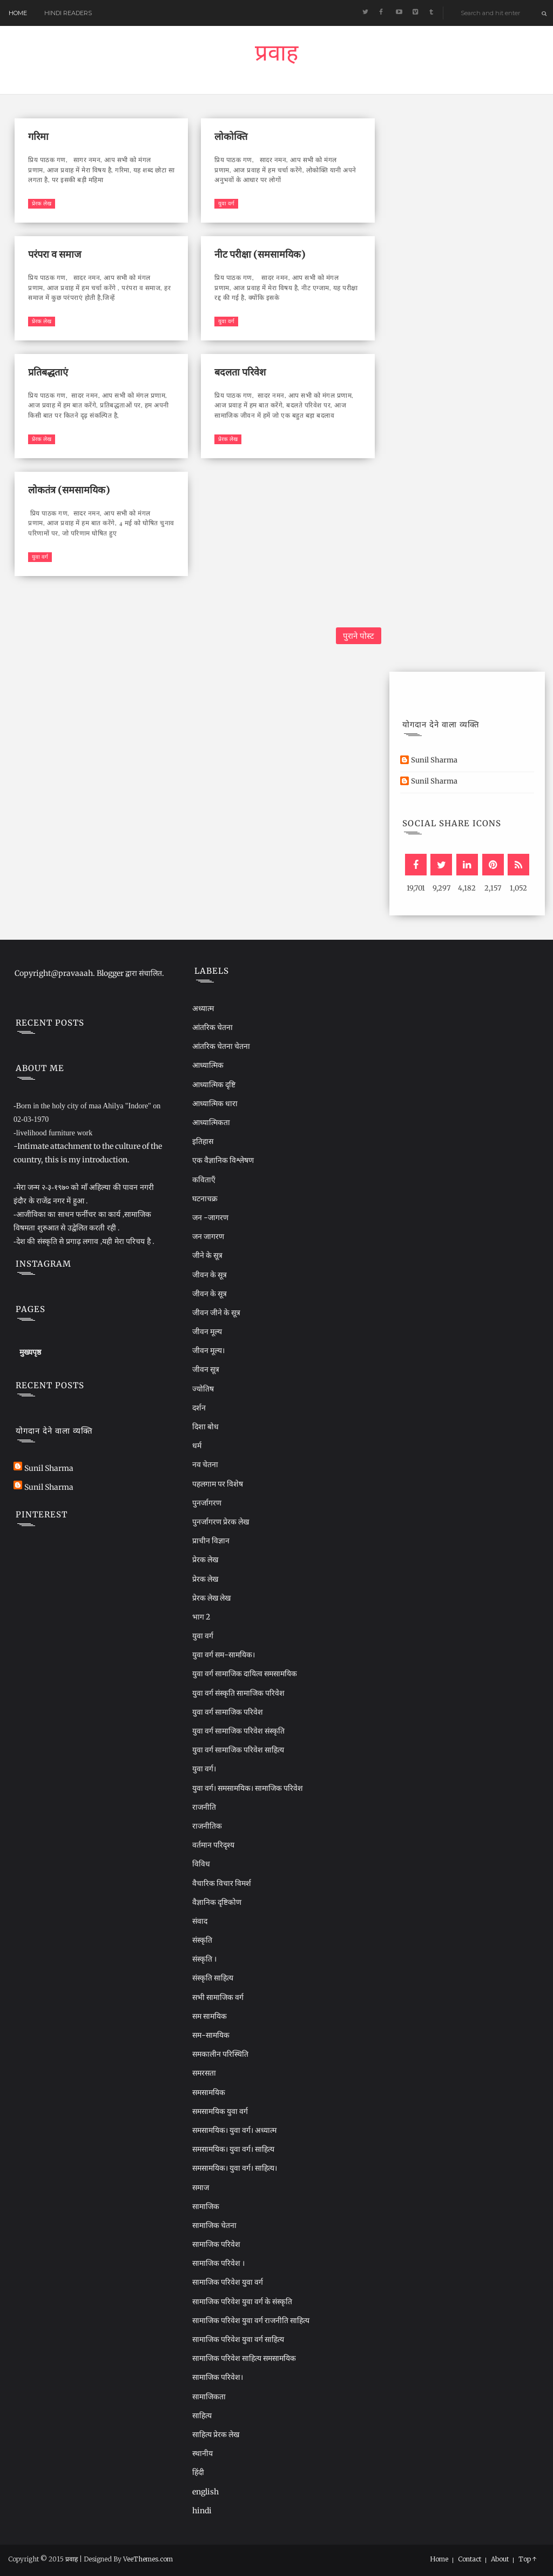 This screenshot has width=553, height=2576. What do you see at coordinates (203, 1008) in the screenshot?
I see `अध्यात्म` at bounding box center [203, 1008].